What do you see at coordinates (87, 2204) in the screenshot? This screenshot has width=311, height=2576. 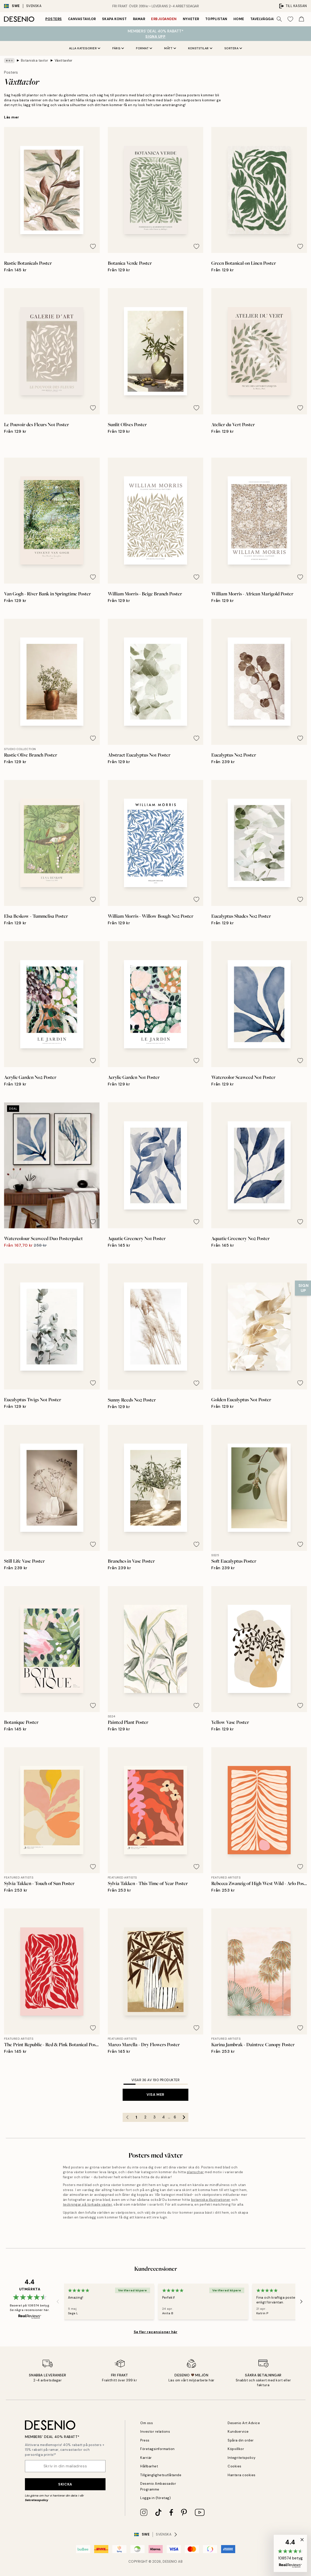 I see `teckningar på torkade växter` at bounding box center [87, 2204].